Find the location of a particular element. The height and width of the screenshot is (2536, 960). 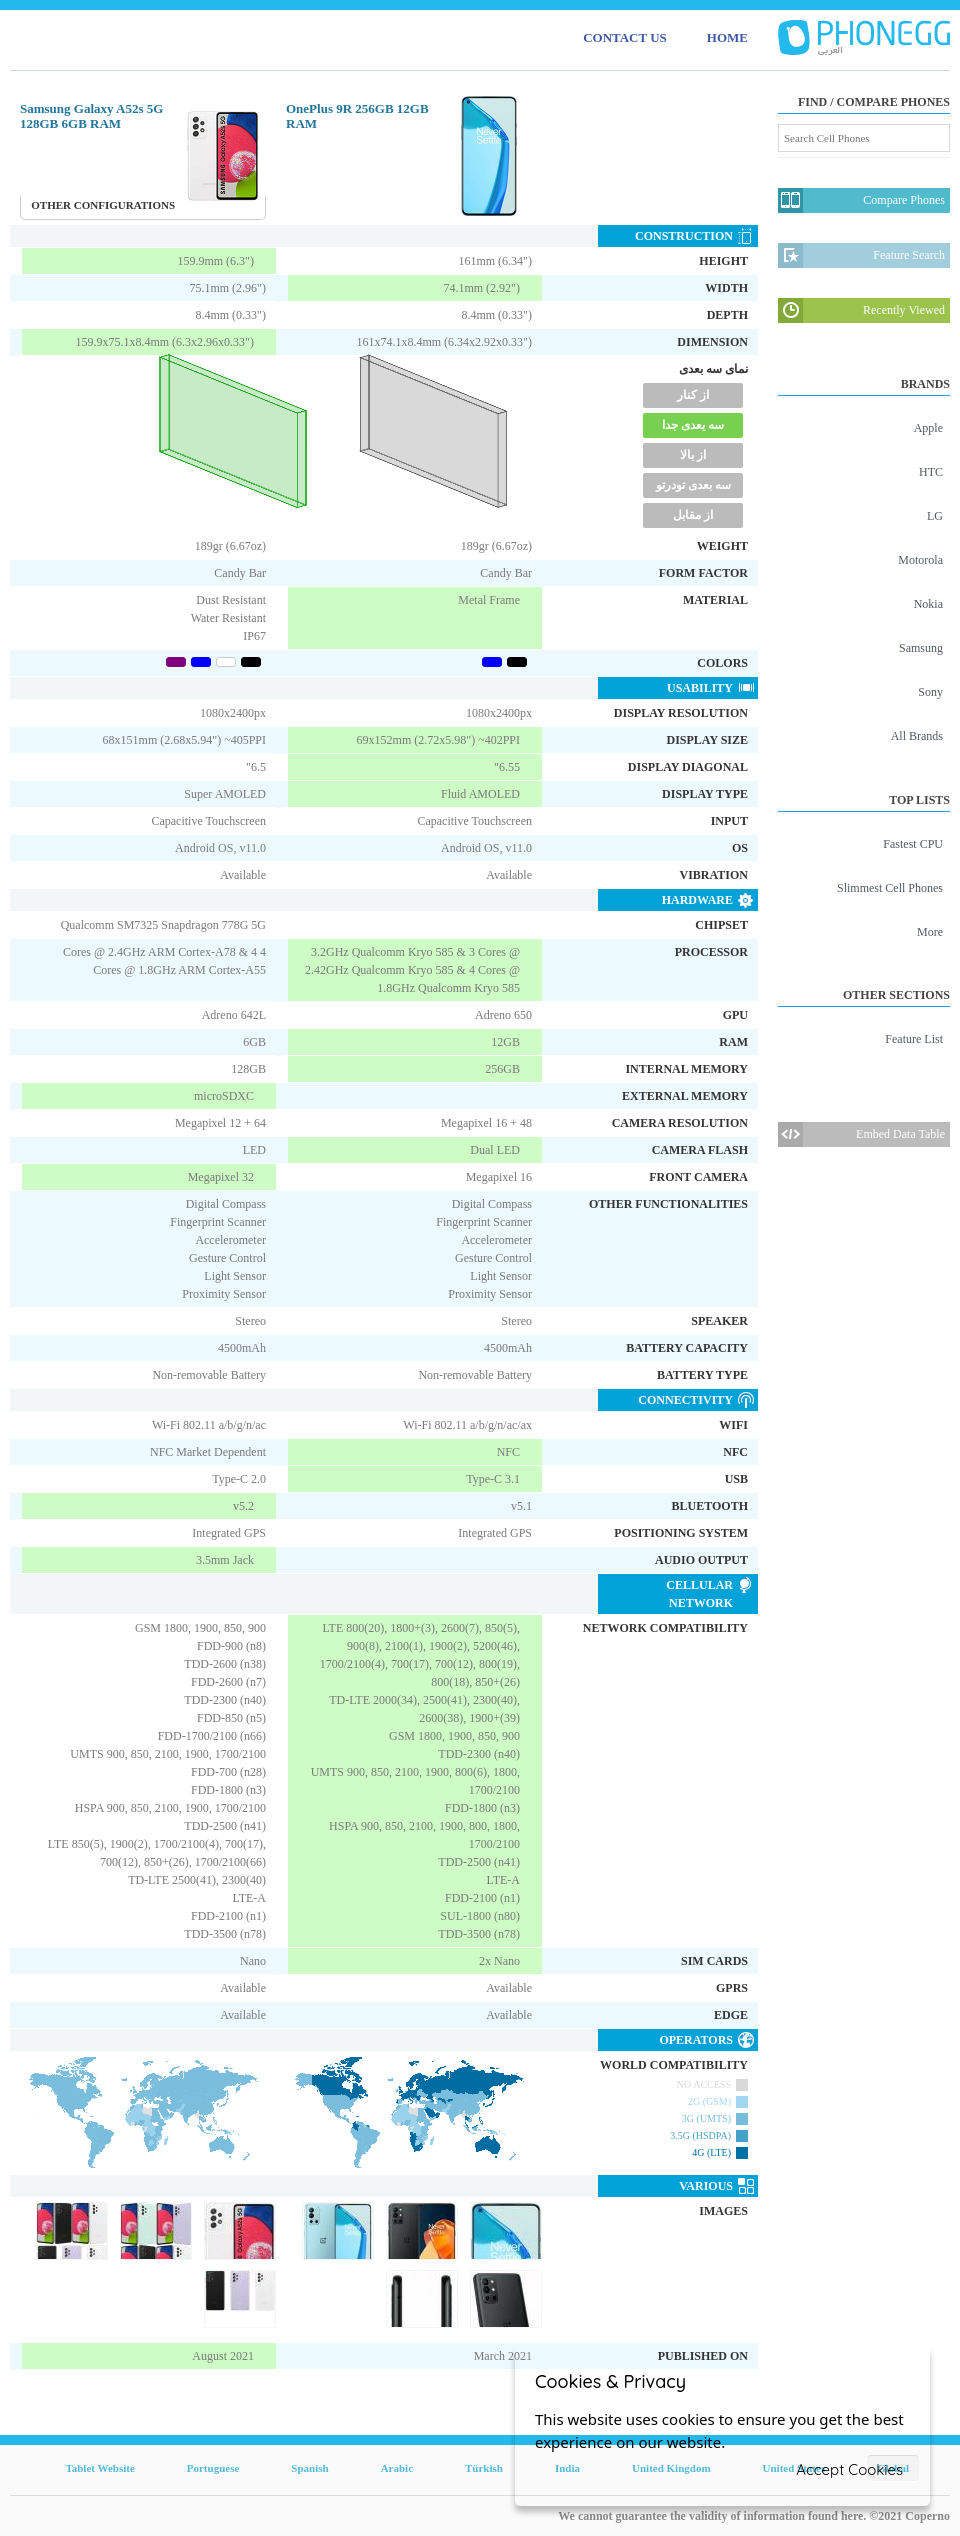

از بالا is located at coordinates (693, 455).